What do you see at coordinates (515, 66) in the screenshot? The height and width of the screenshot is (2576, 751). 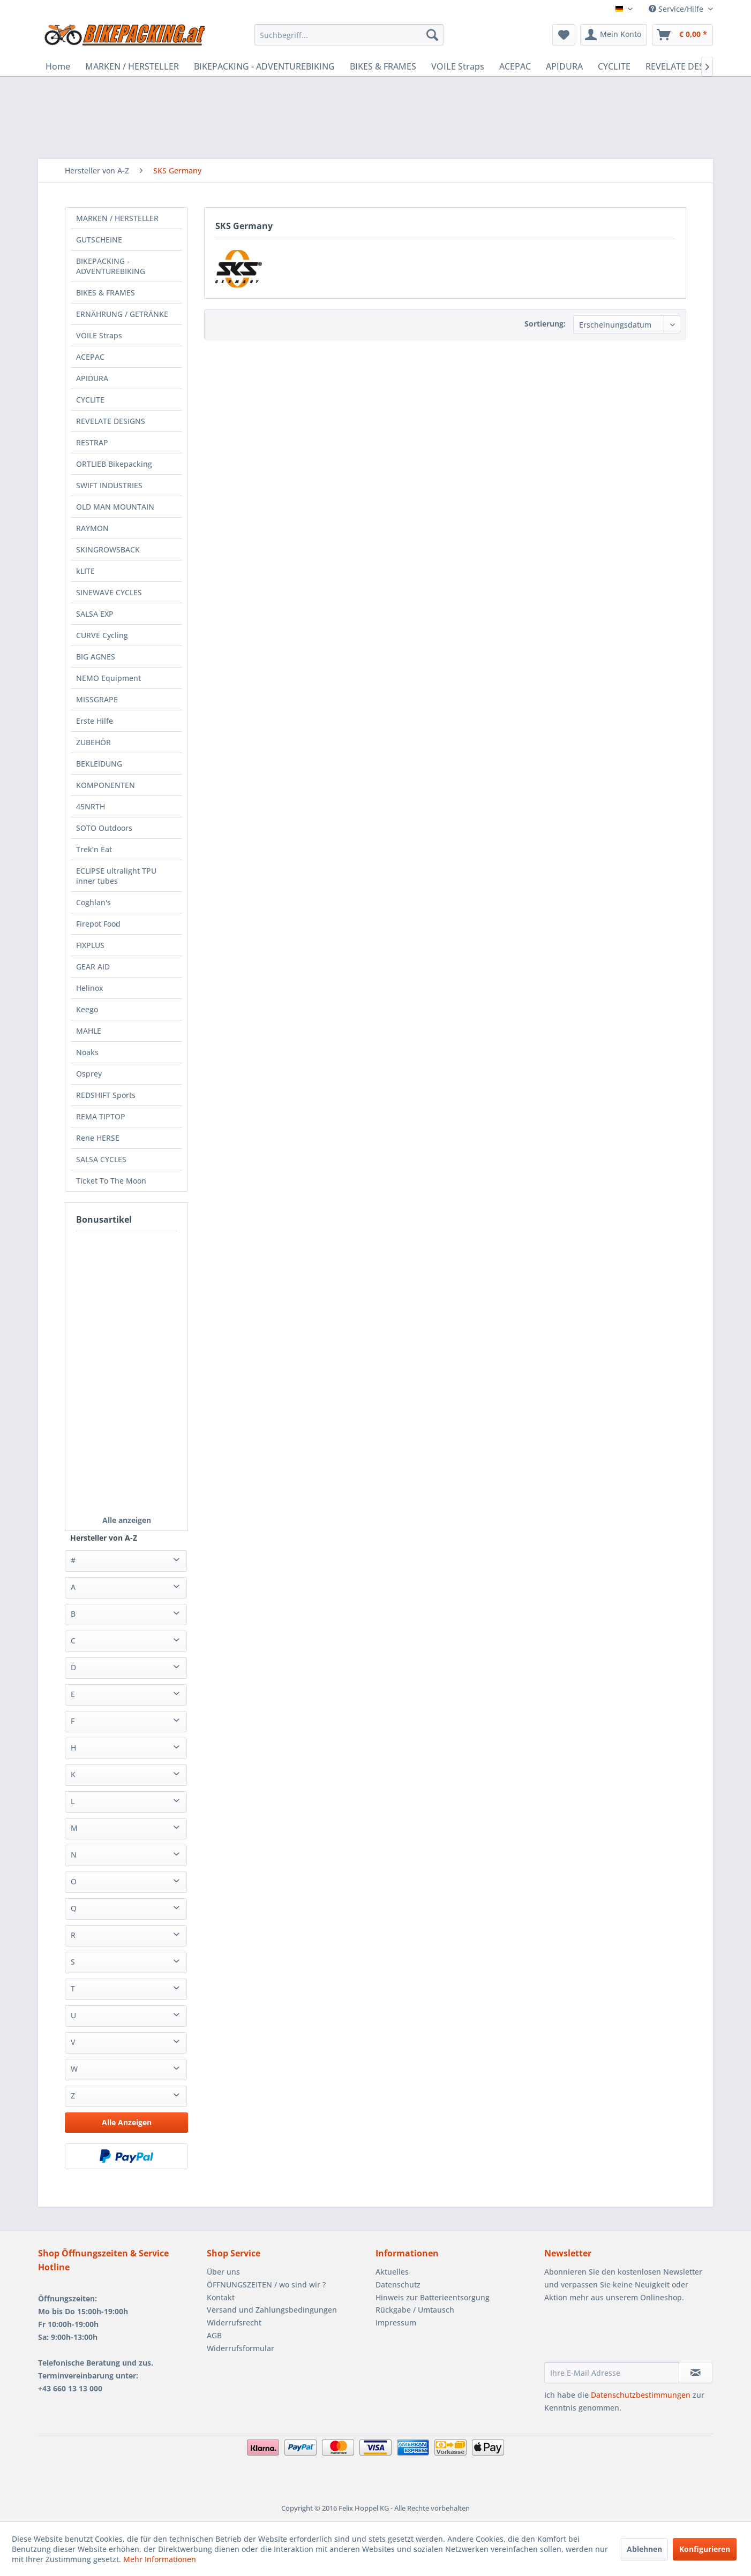 I see `[ACEPAC]` at bounding box center [515, 66].